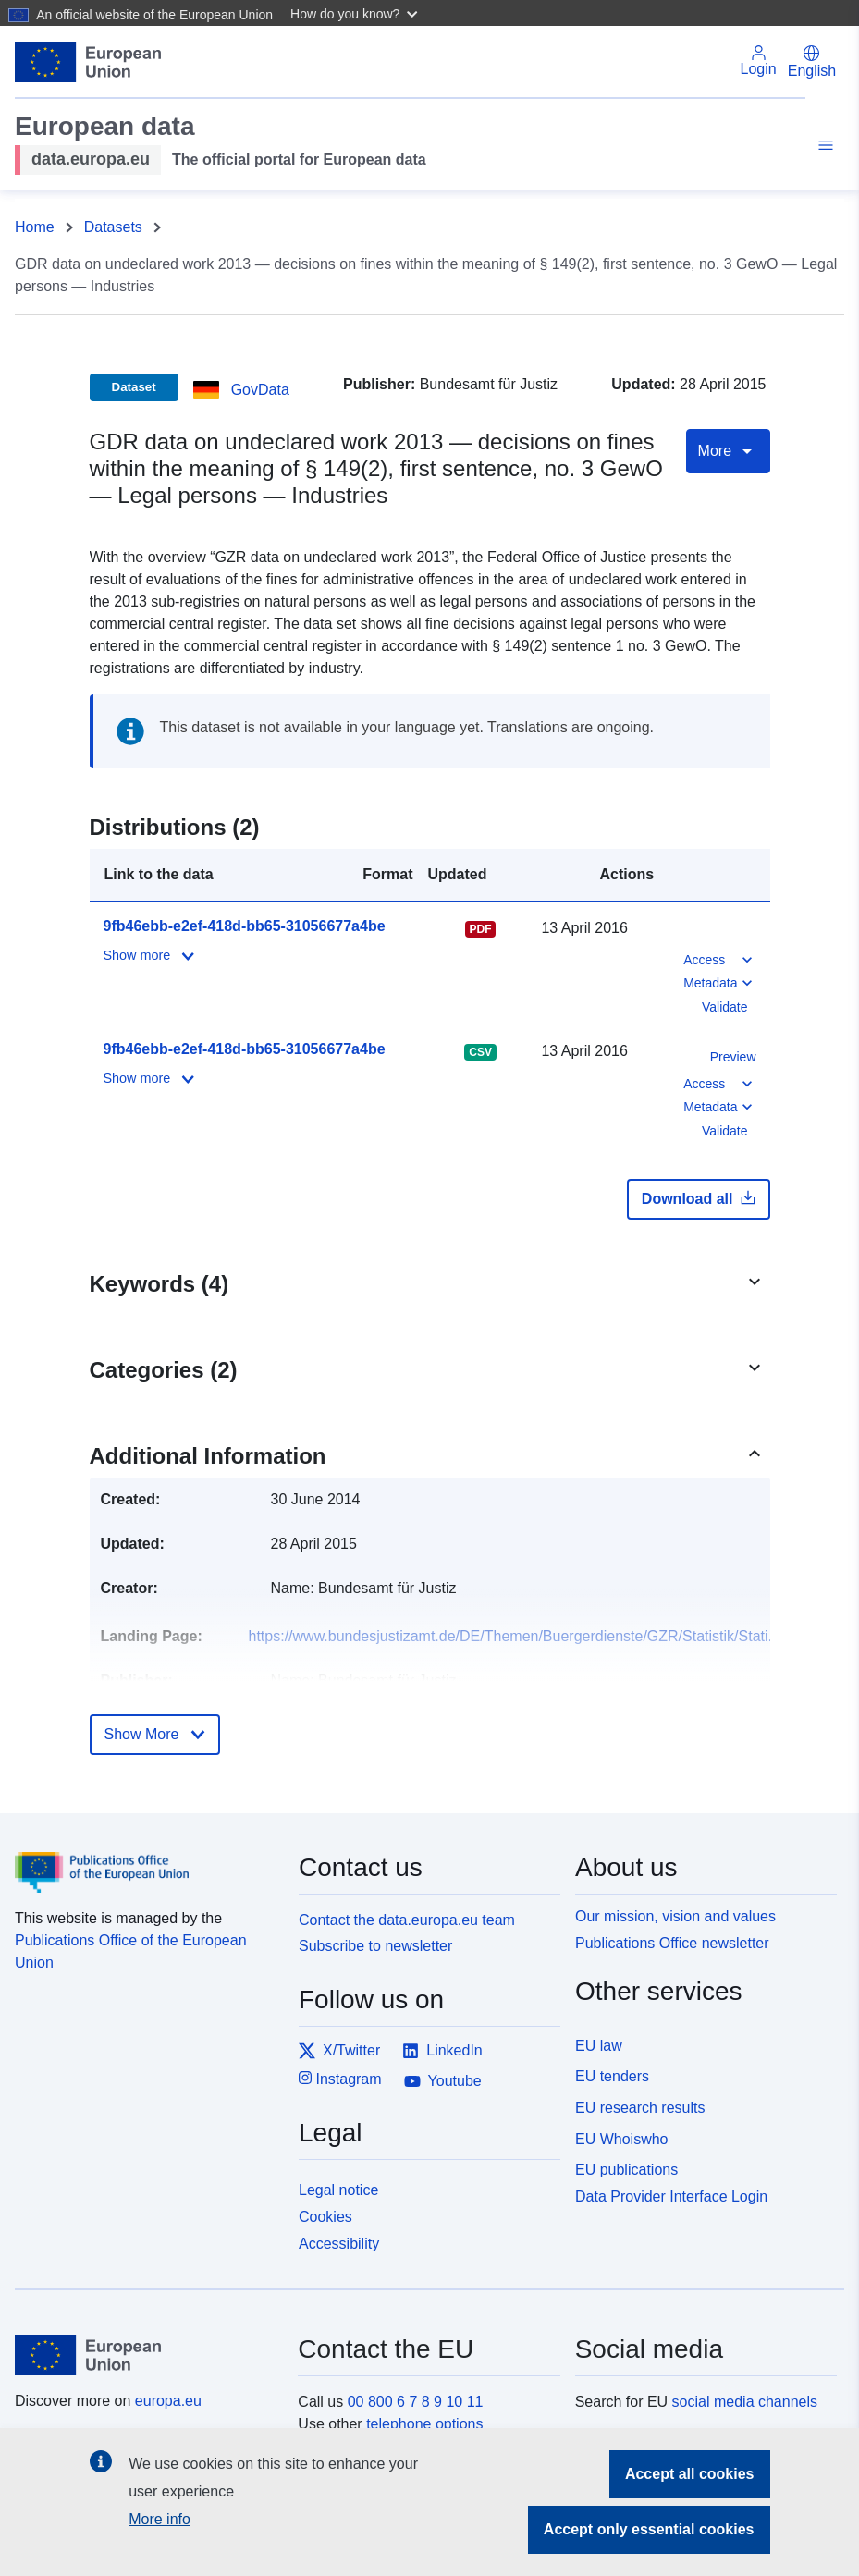  I want to click on telephone options, so click(424, 2424).